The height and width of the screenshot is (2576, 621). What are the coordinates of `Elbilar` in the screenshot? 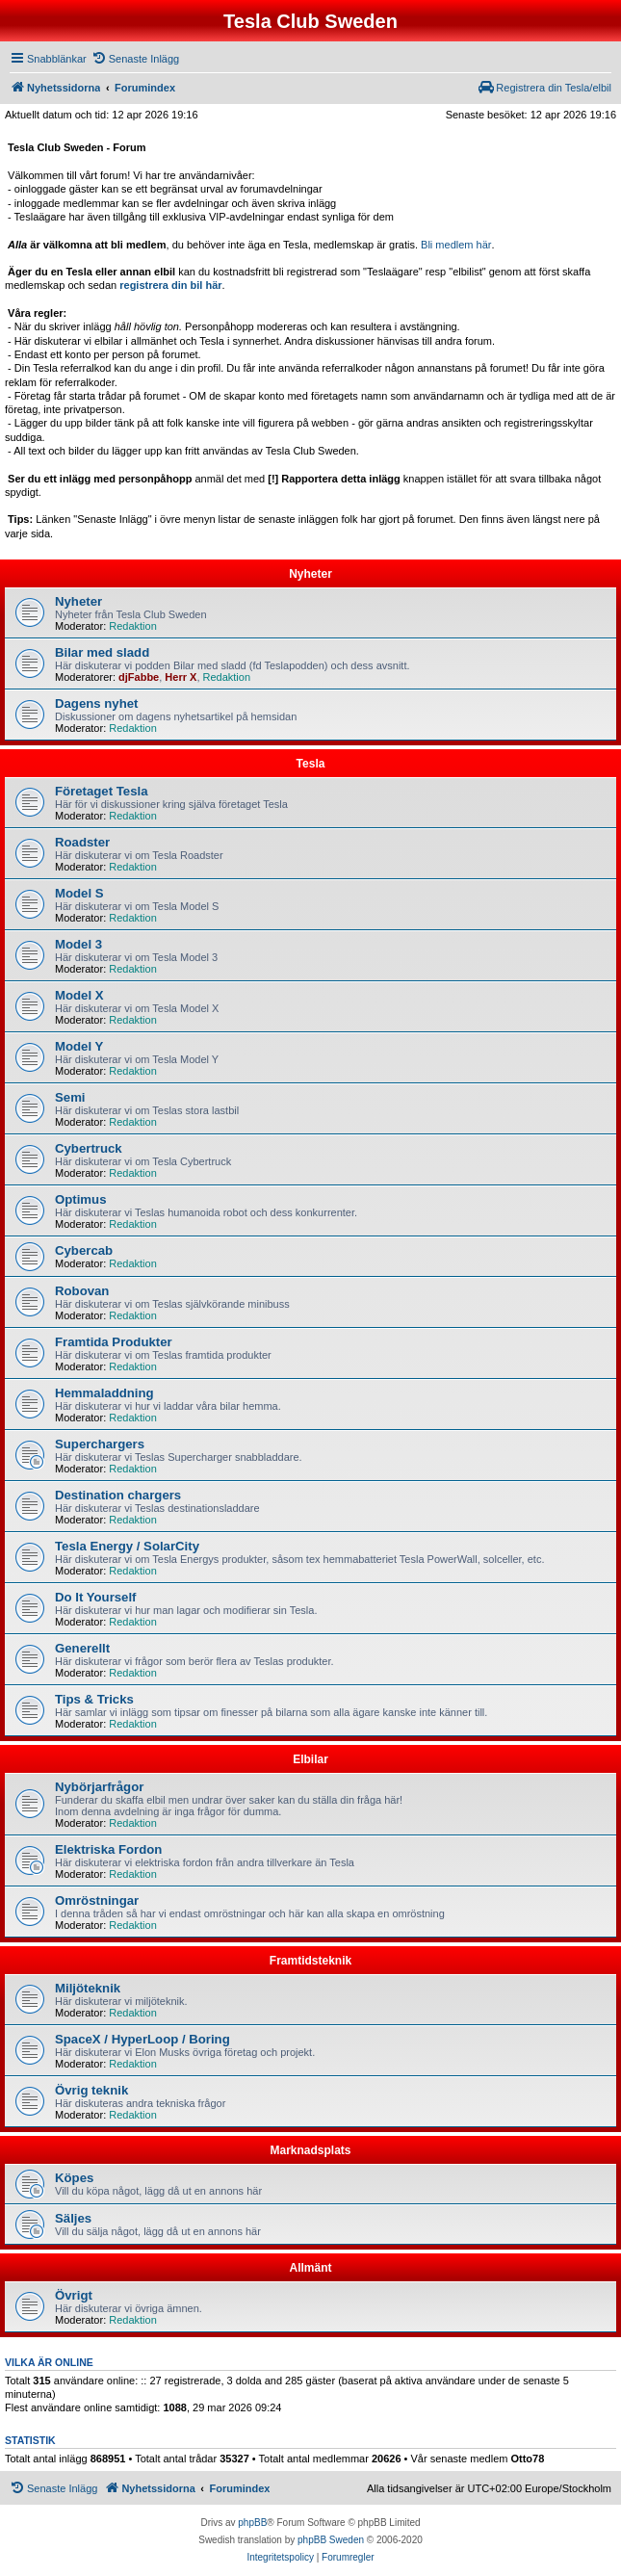 It's located at (310, 1759).